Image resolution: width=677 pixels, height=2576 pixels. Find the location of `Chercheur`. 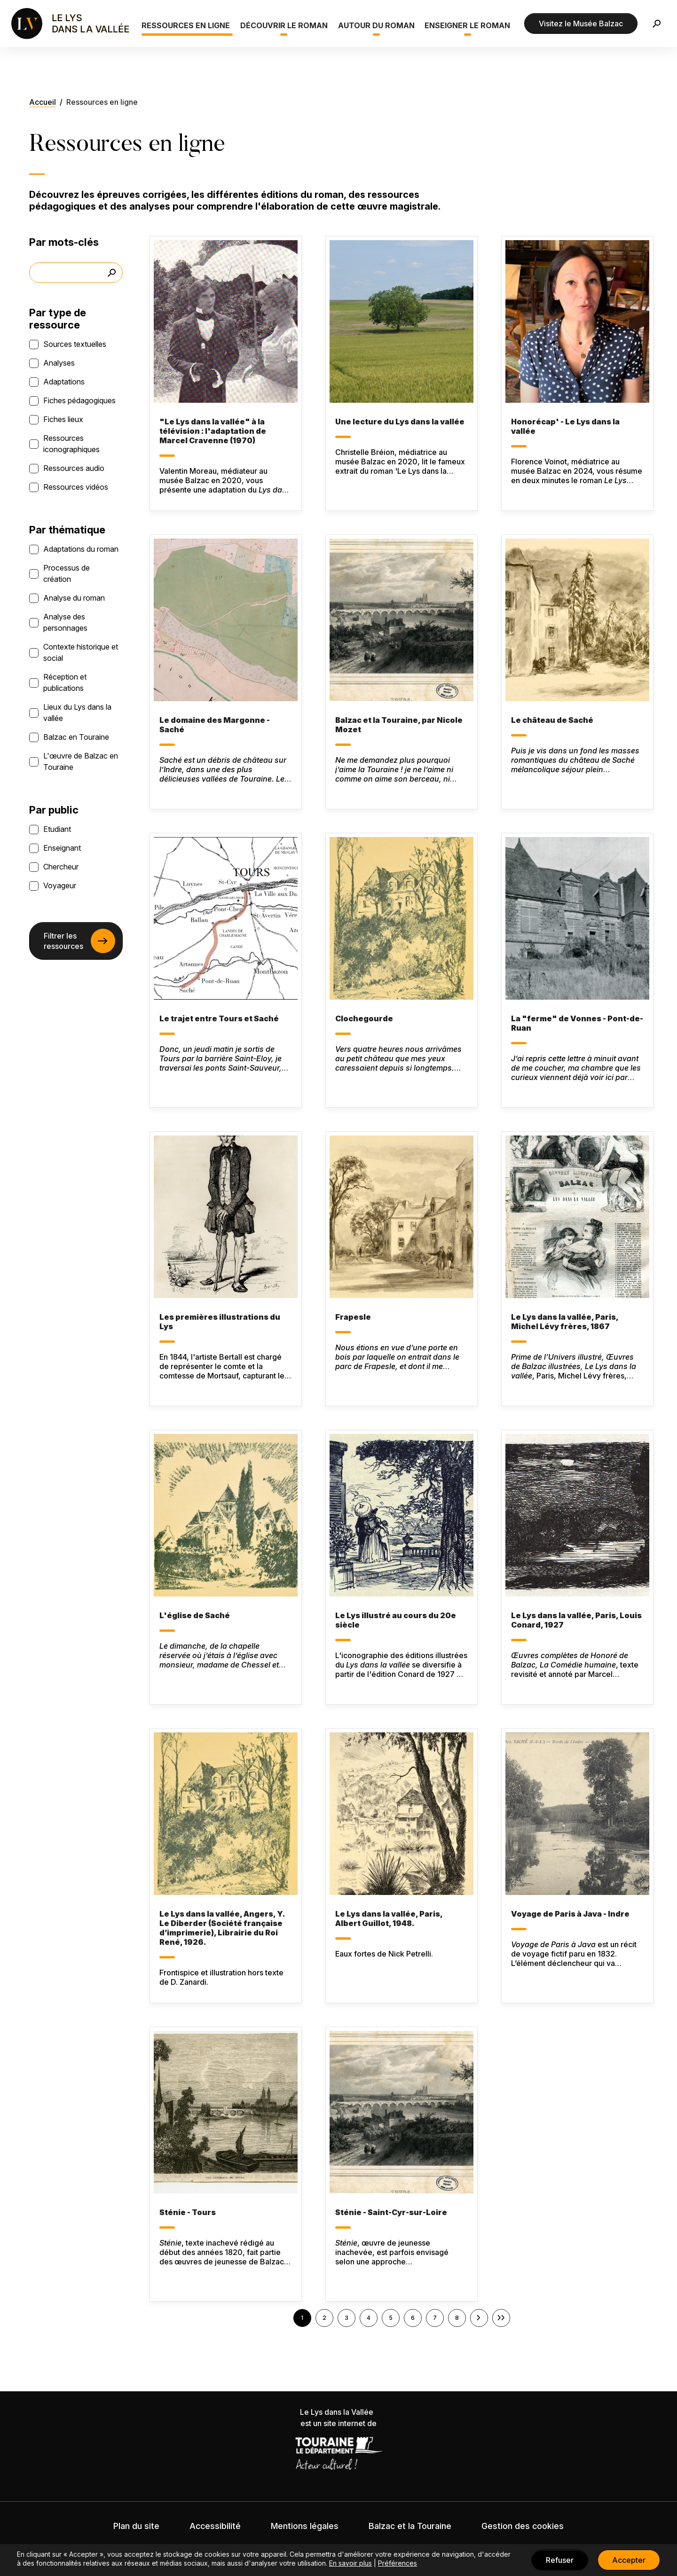

Chercheur is located at coordinates (61, 866).